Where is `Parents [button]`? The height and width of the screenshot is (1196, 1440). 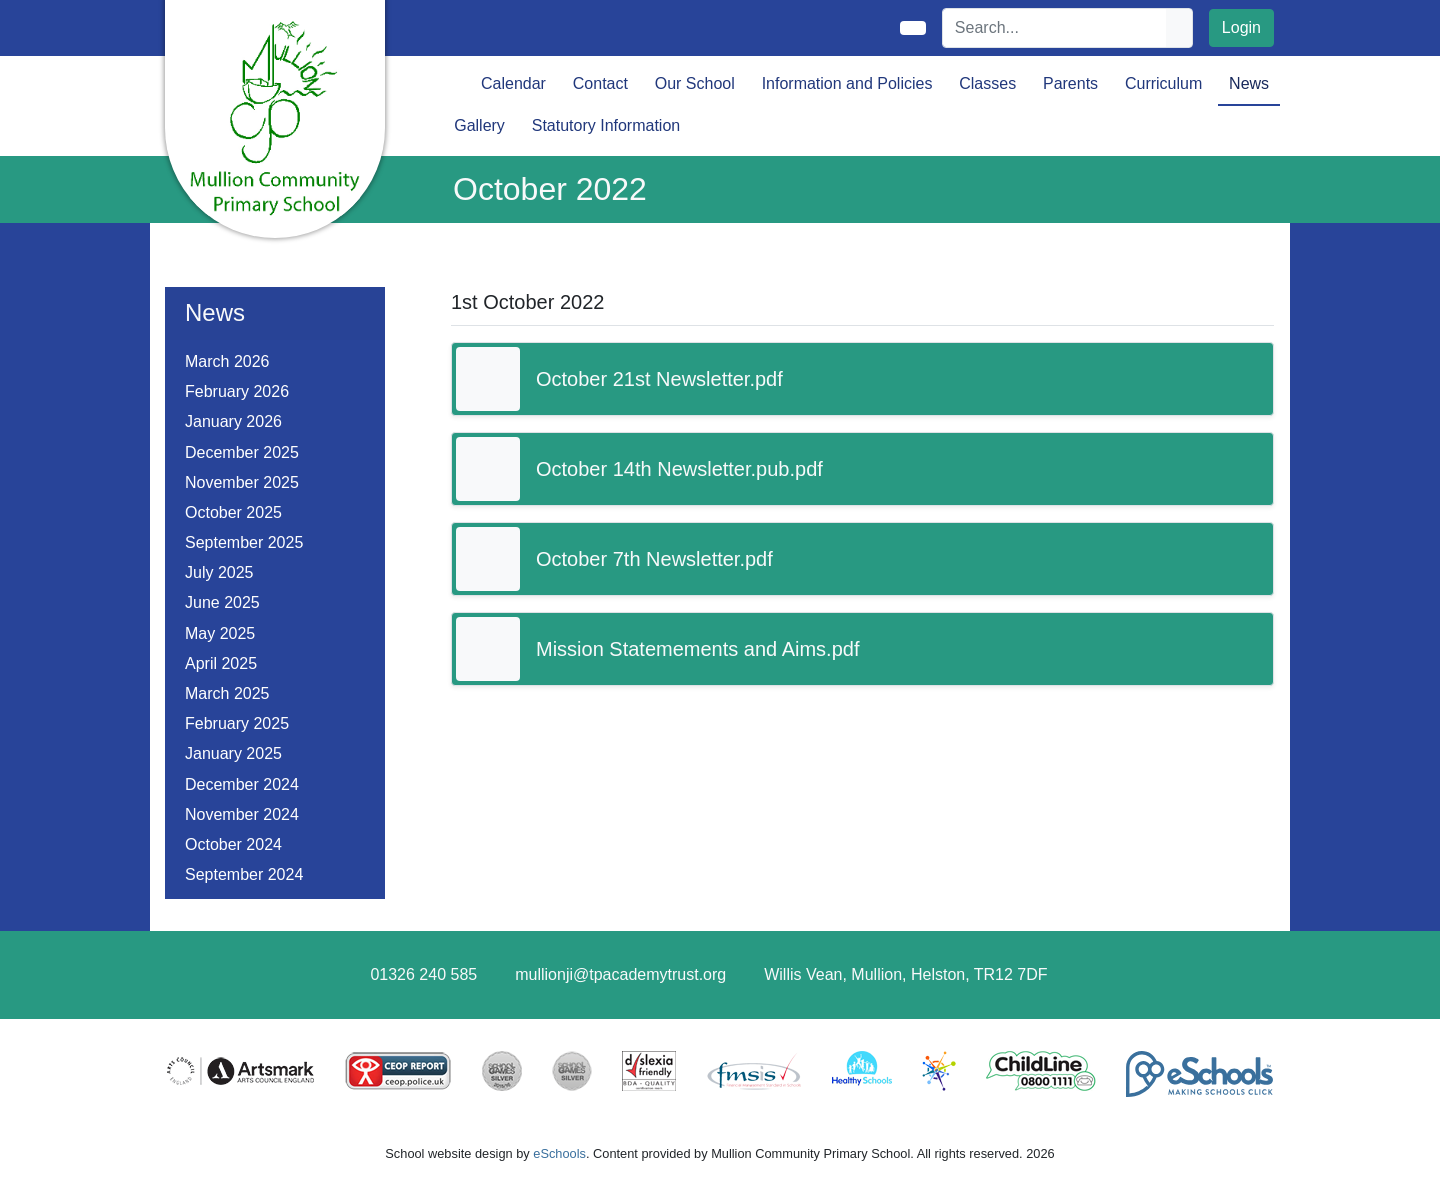
Parents [button] is located at coordinates (1070, 83).